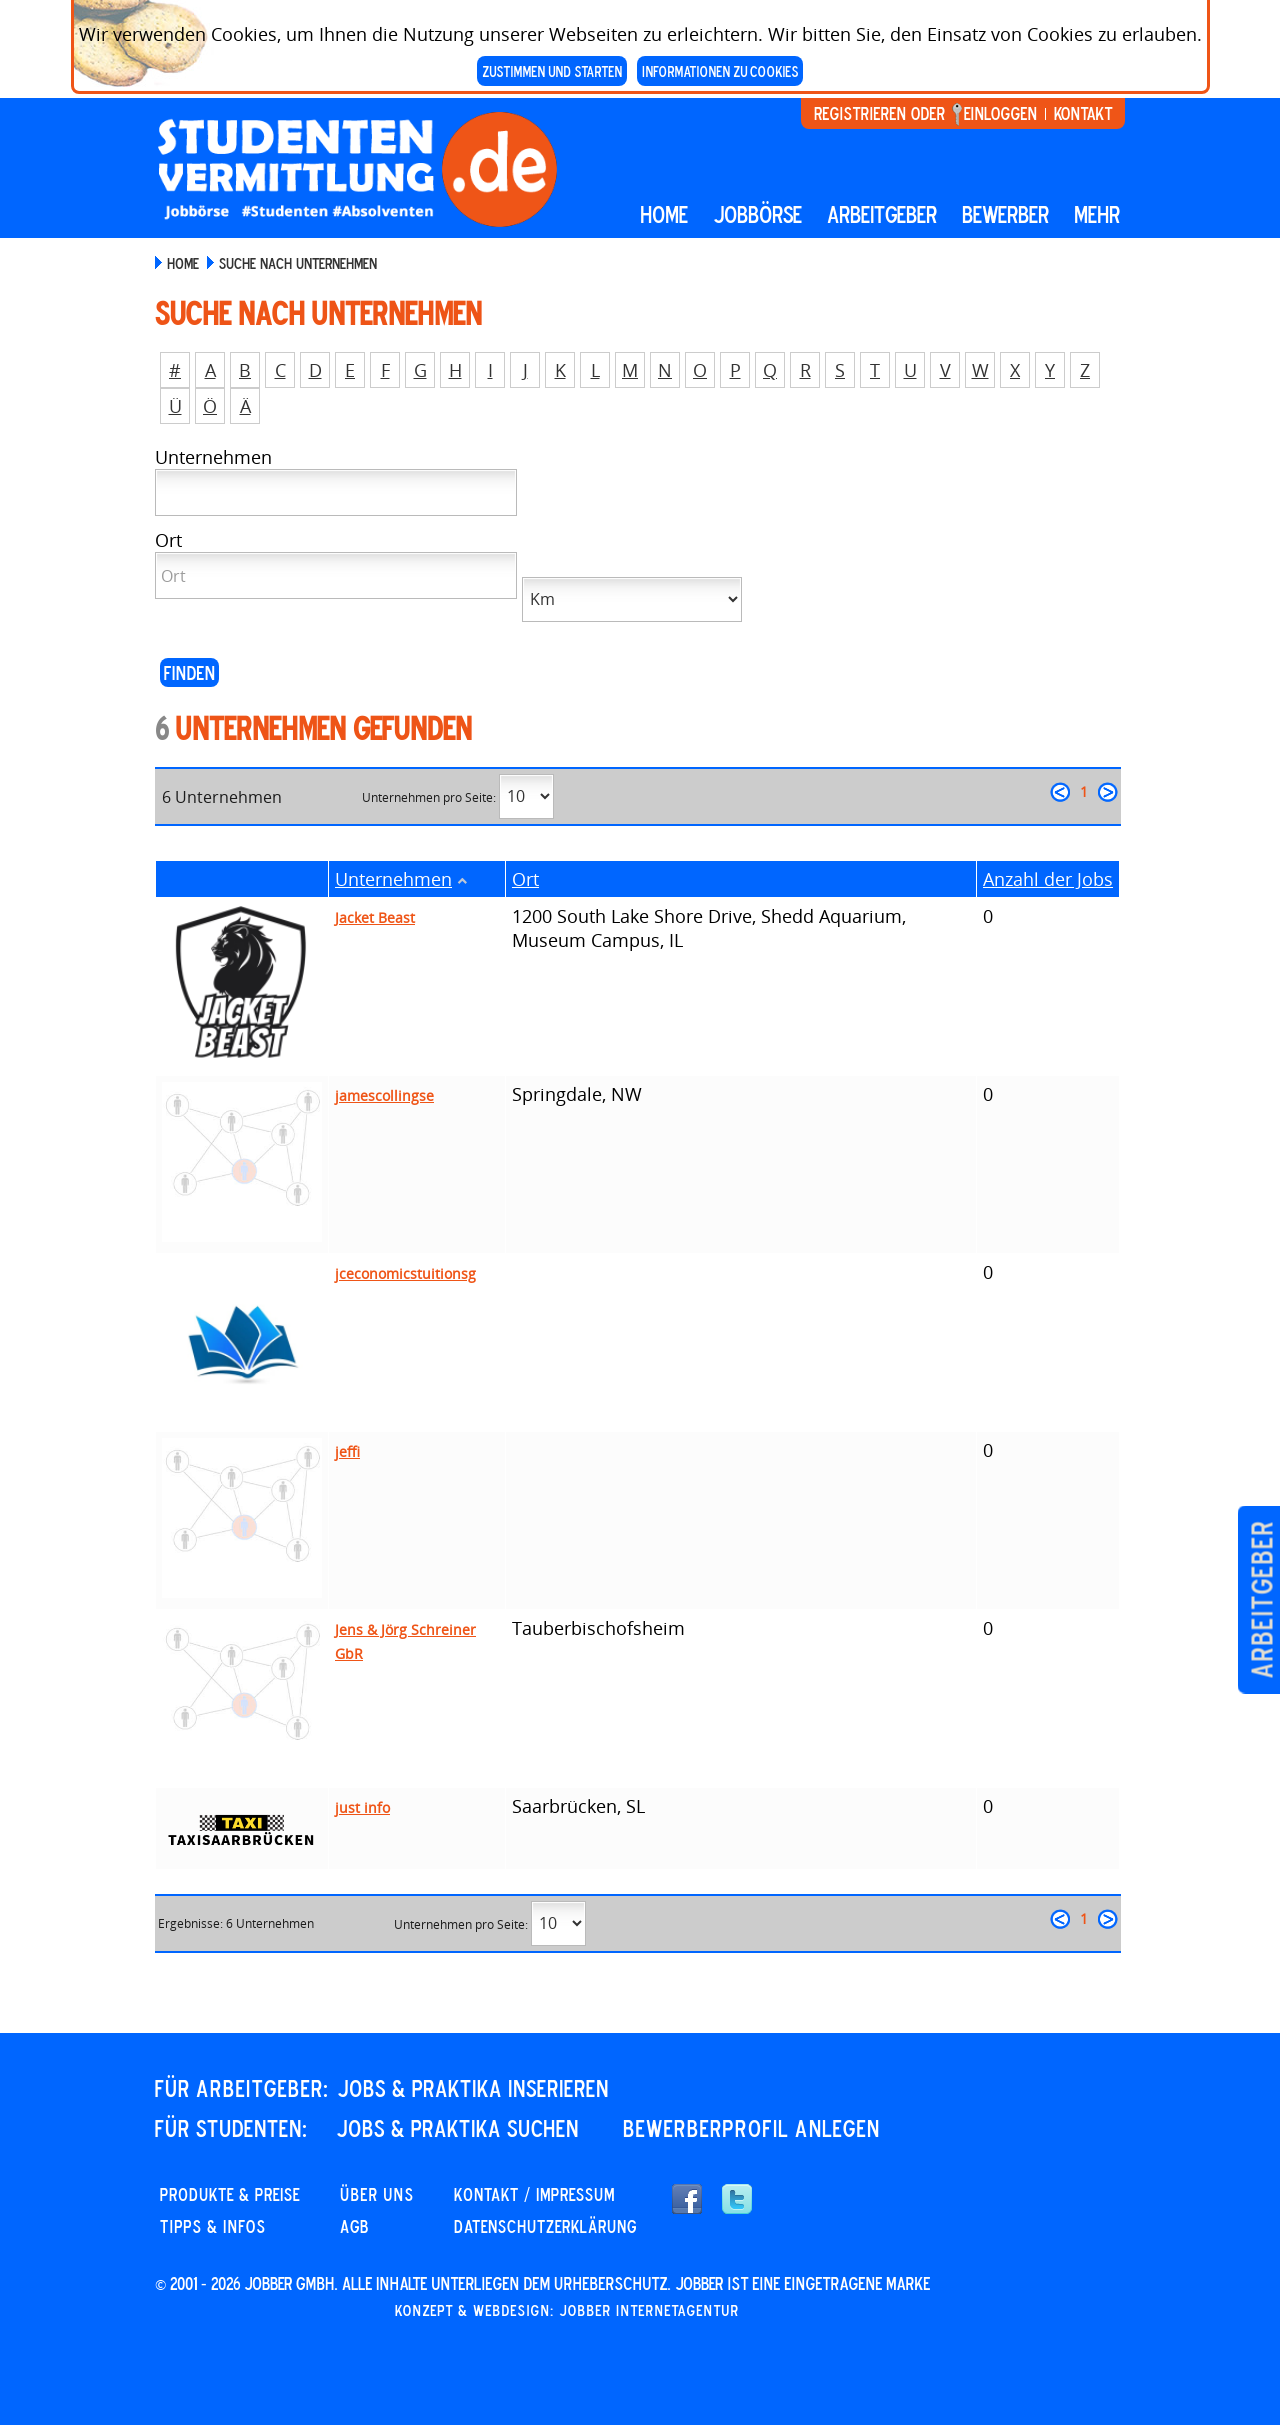 This screenshot has width=1280, height=2425. I want to click on PRODUKTE & PREISE, so click(230, 2194).